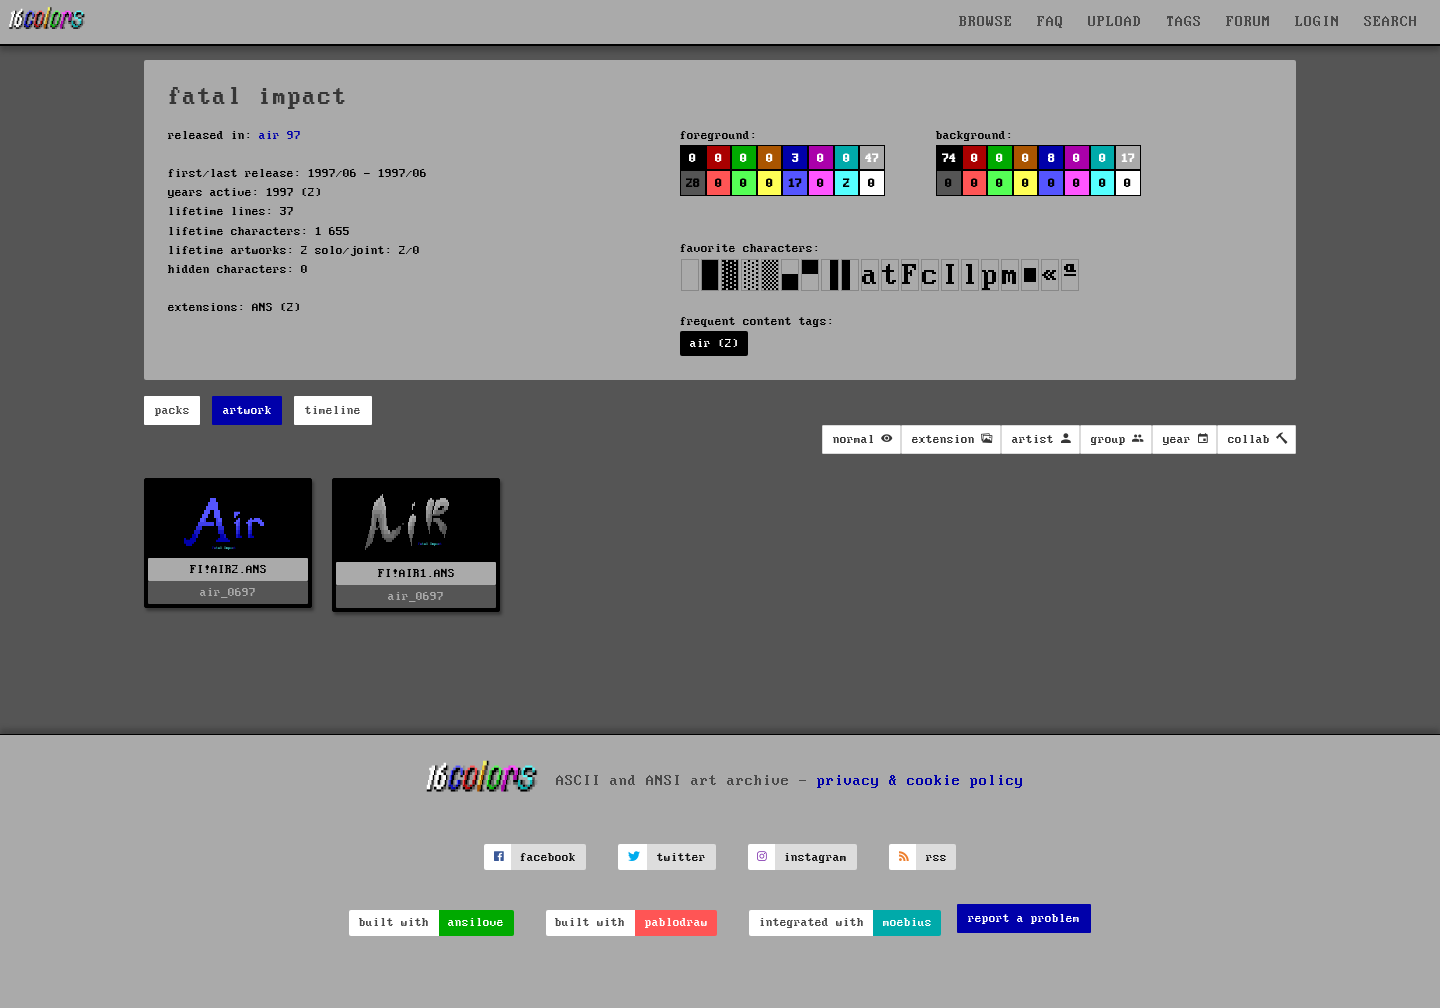 Image resolution: width=1440 pixels, height=1008 pixels. I want to click on facebook, so click(548, 857).